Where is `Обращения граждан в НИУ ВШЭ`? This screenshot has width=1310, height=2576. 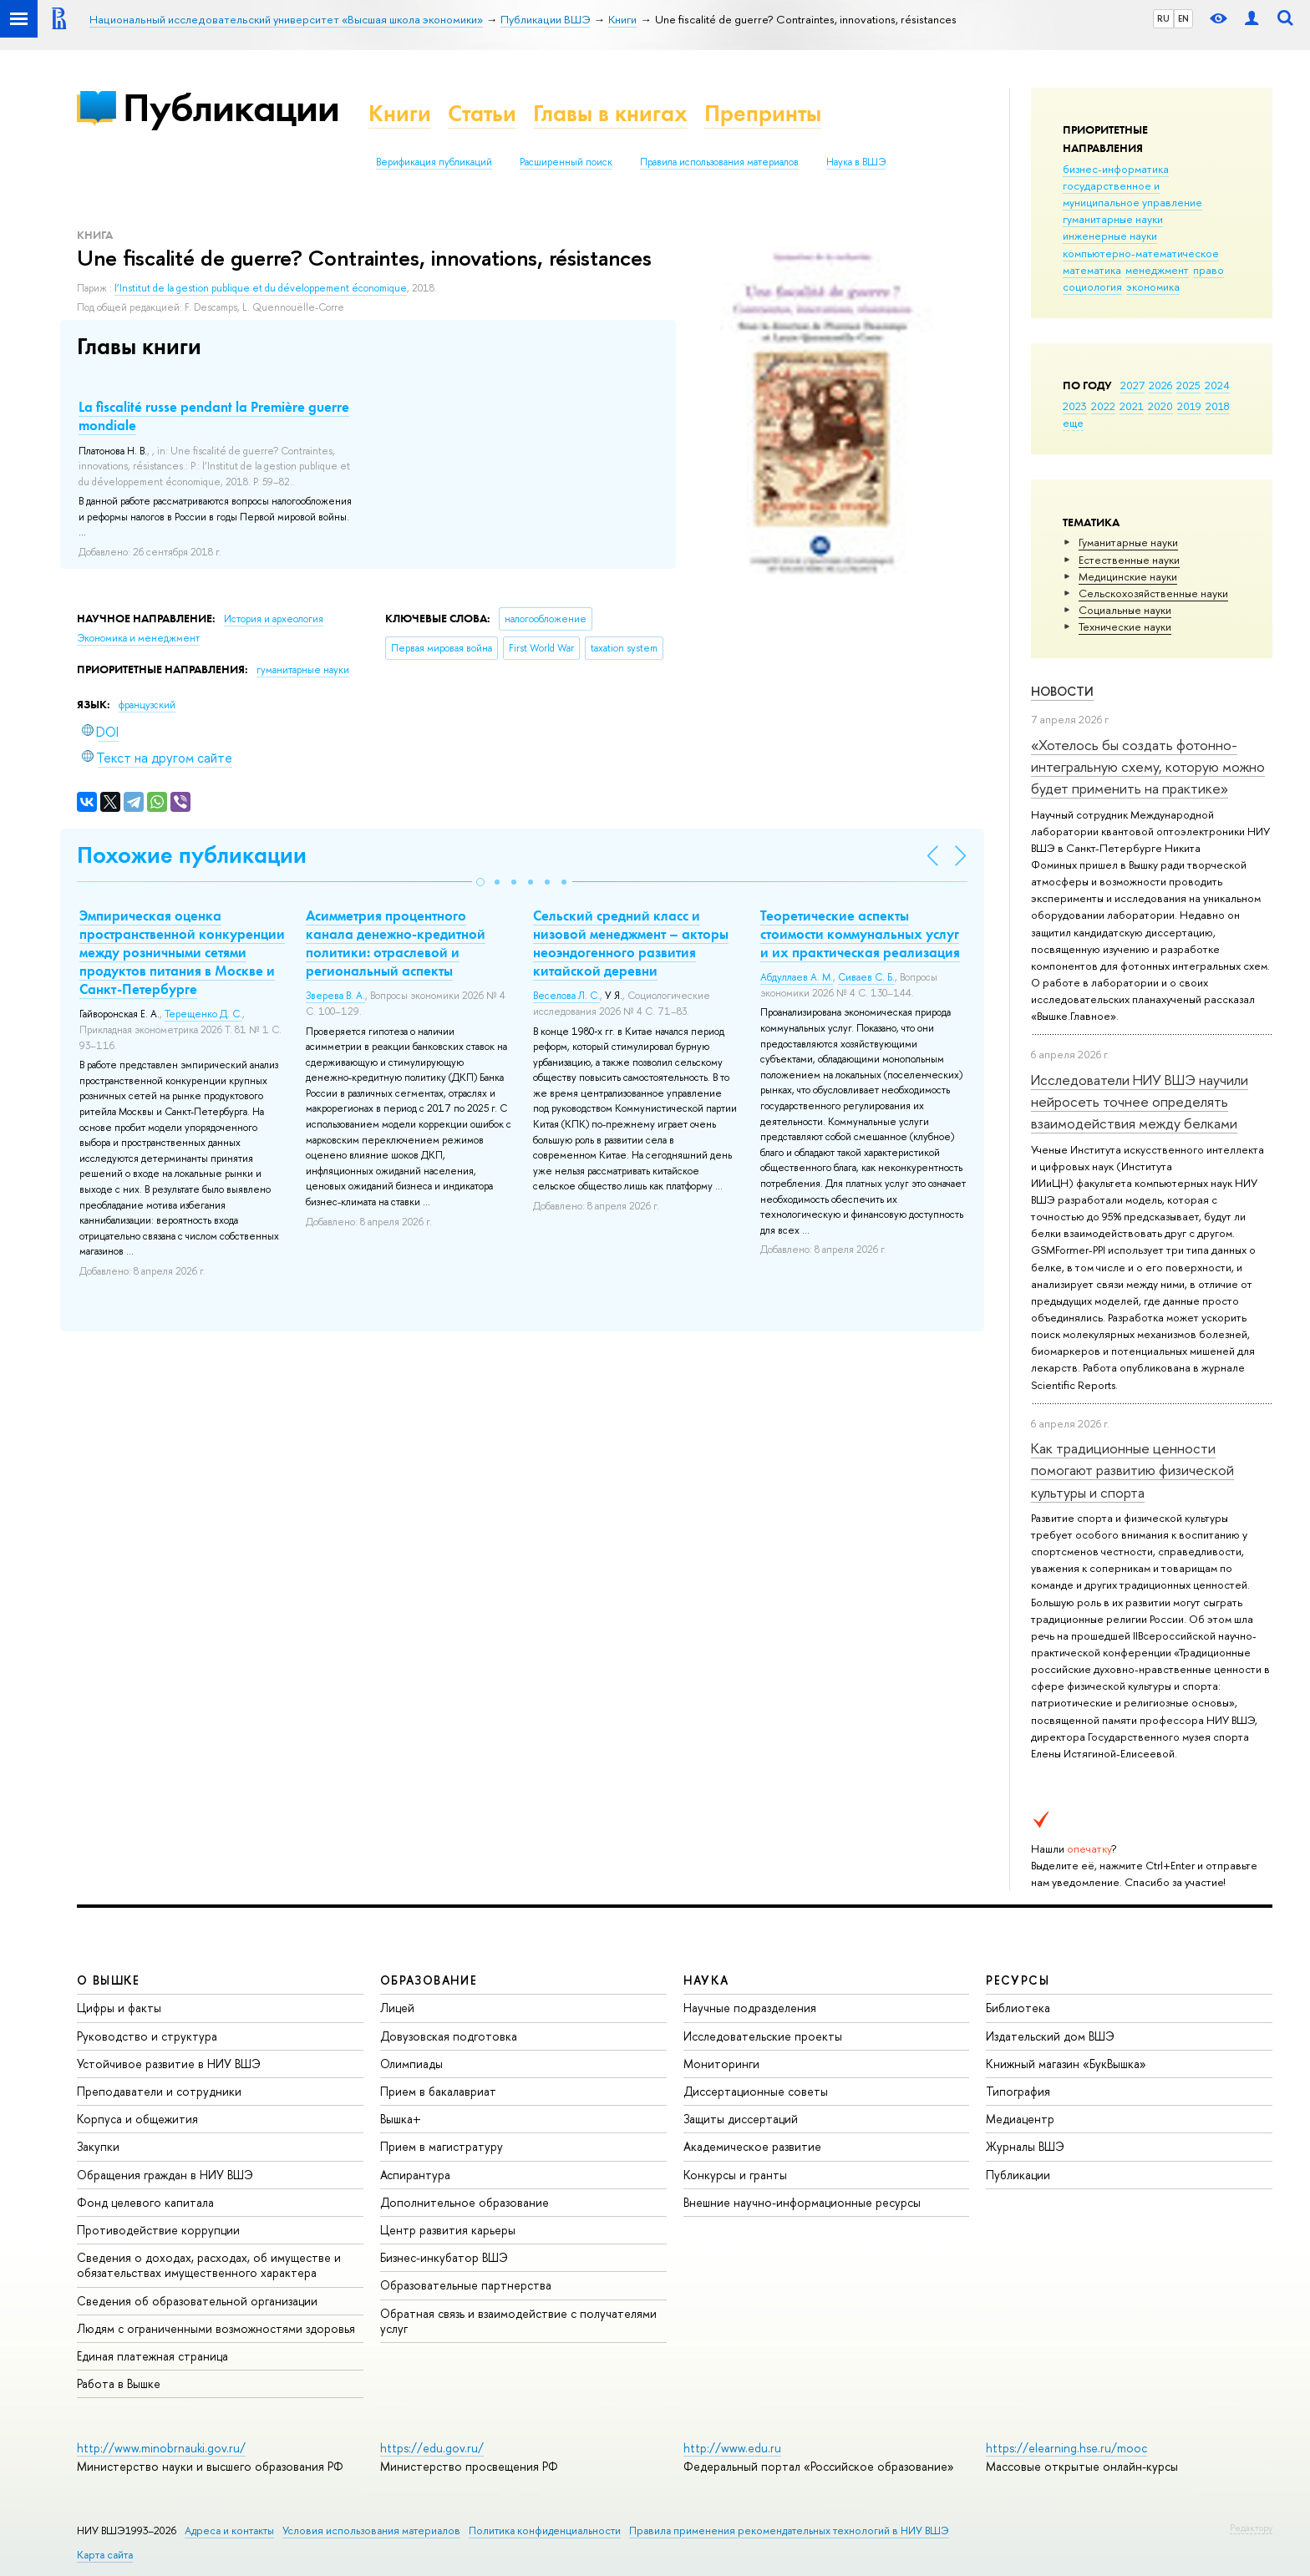
Обращения граждан в НИУ ВШЭ is located at coordinates (165, 2175).